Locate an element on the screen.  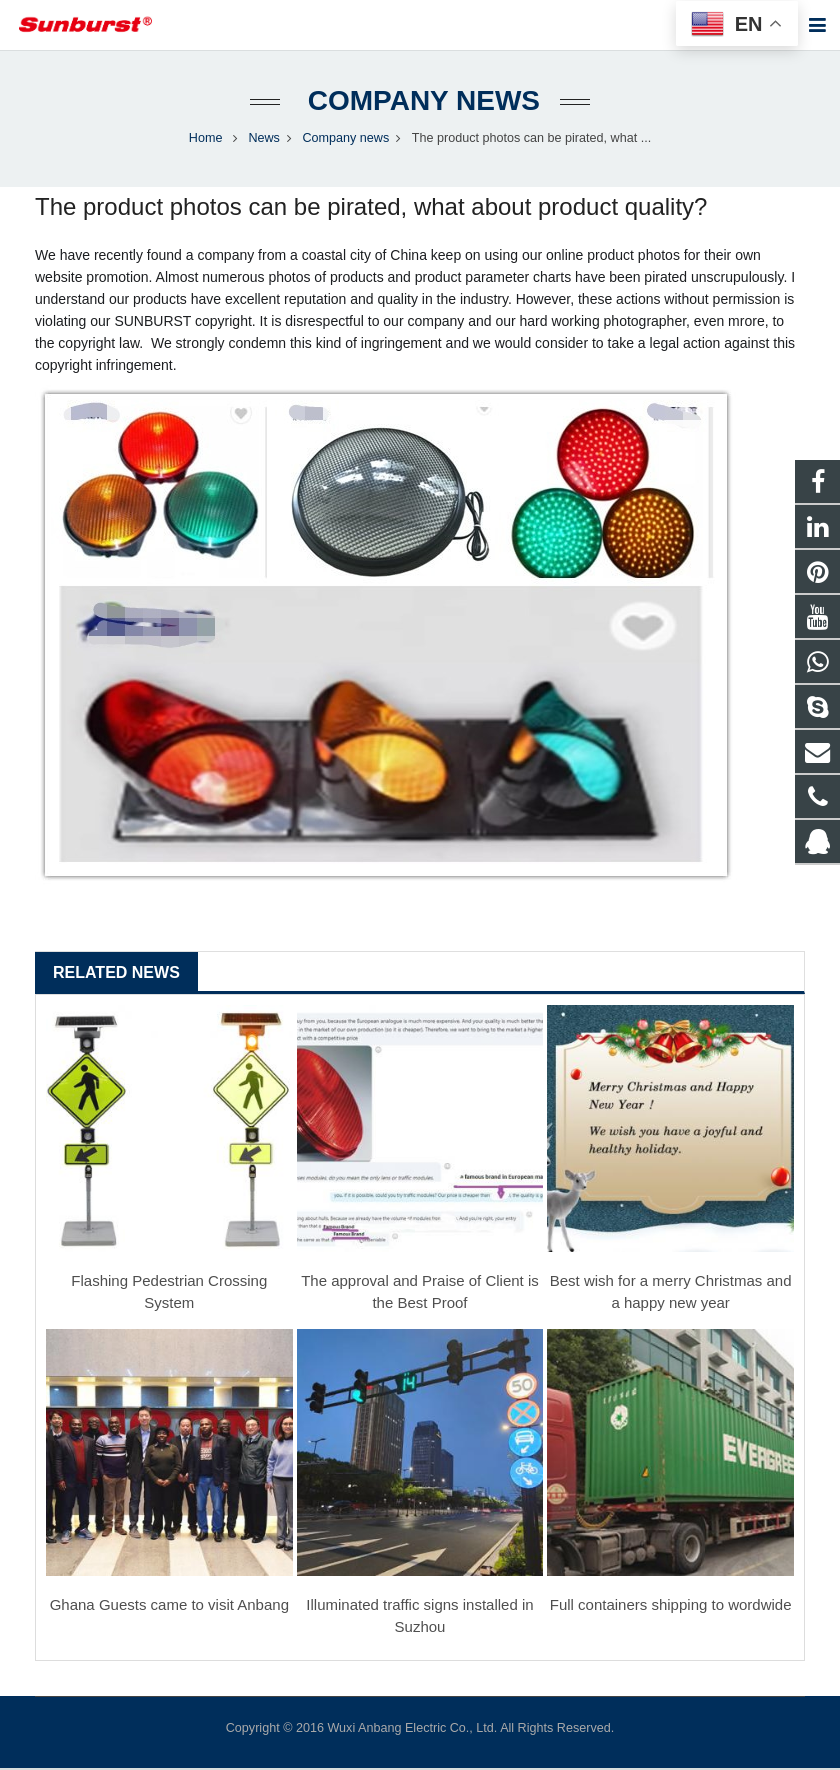
News is located at coordinates (264, 140).